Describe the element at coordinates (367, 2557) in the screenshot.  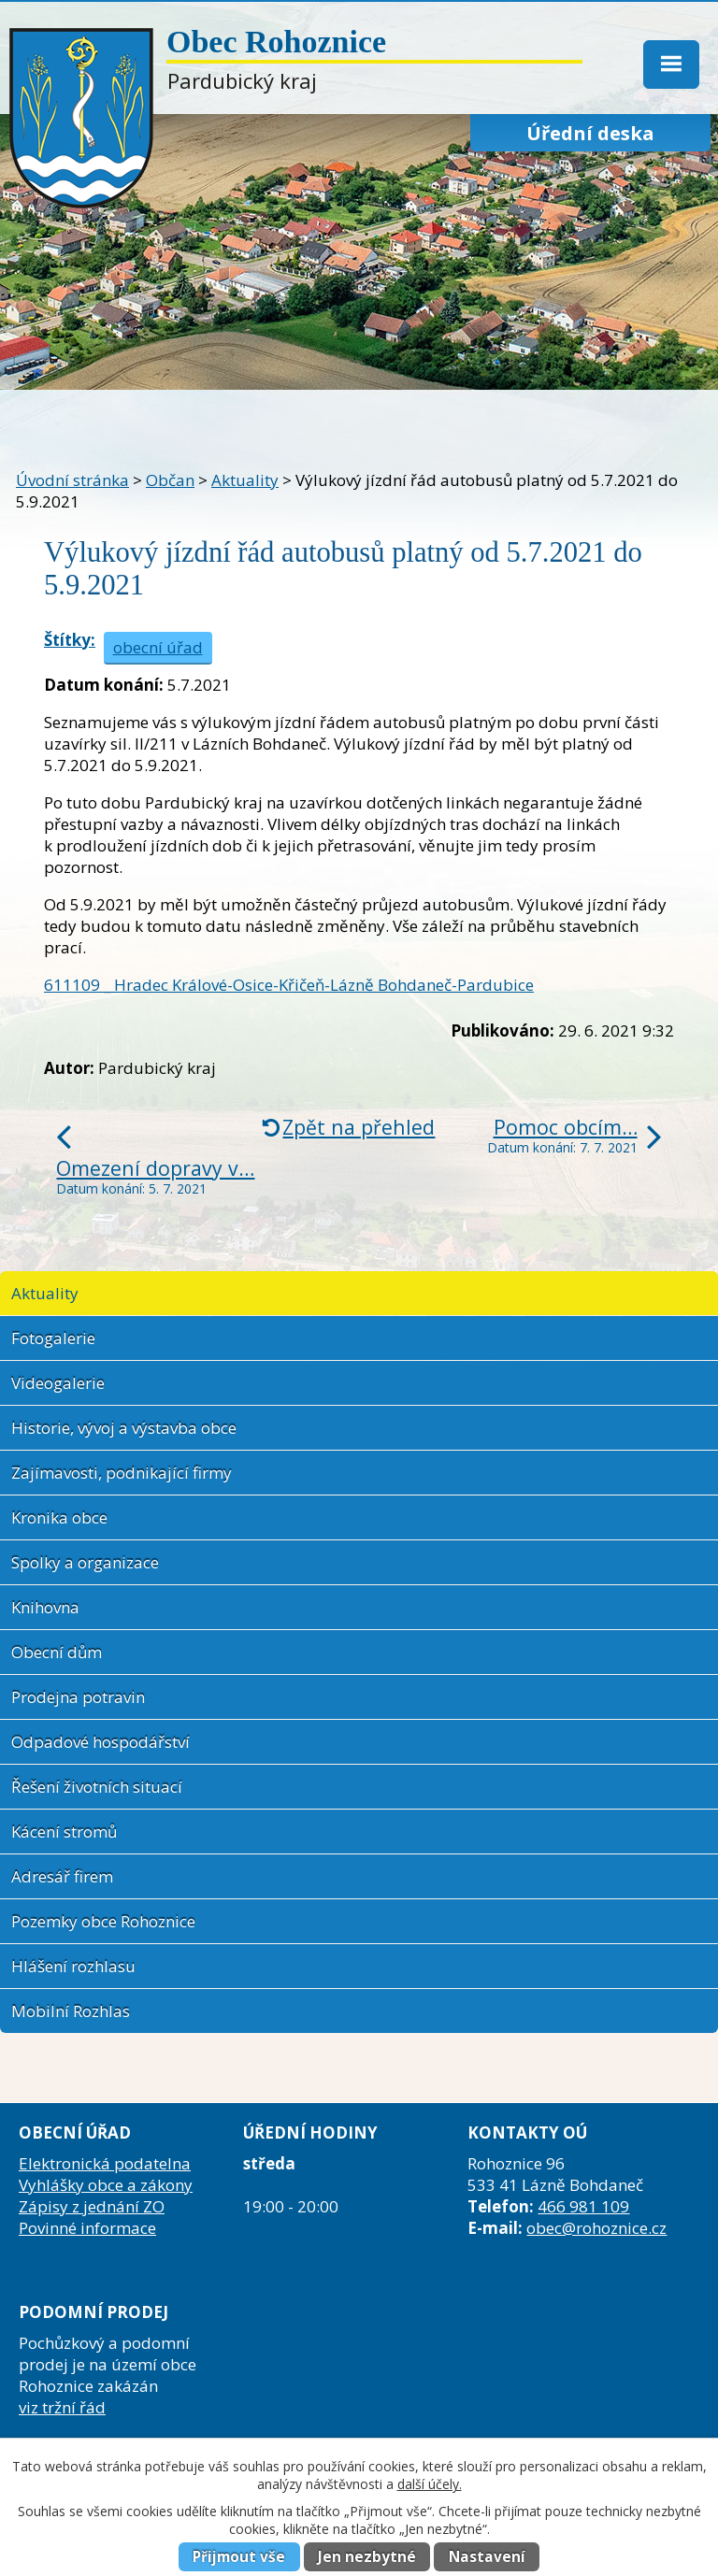
I see `Jen nezbytné` at that location.